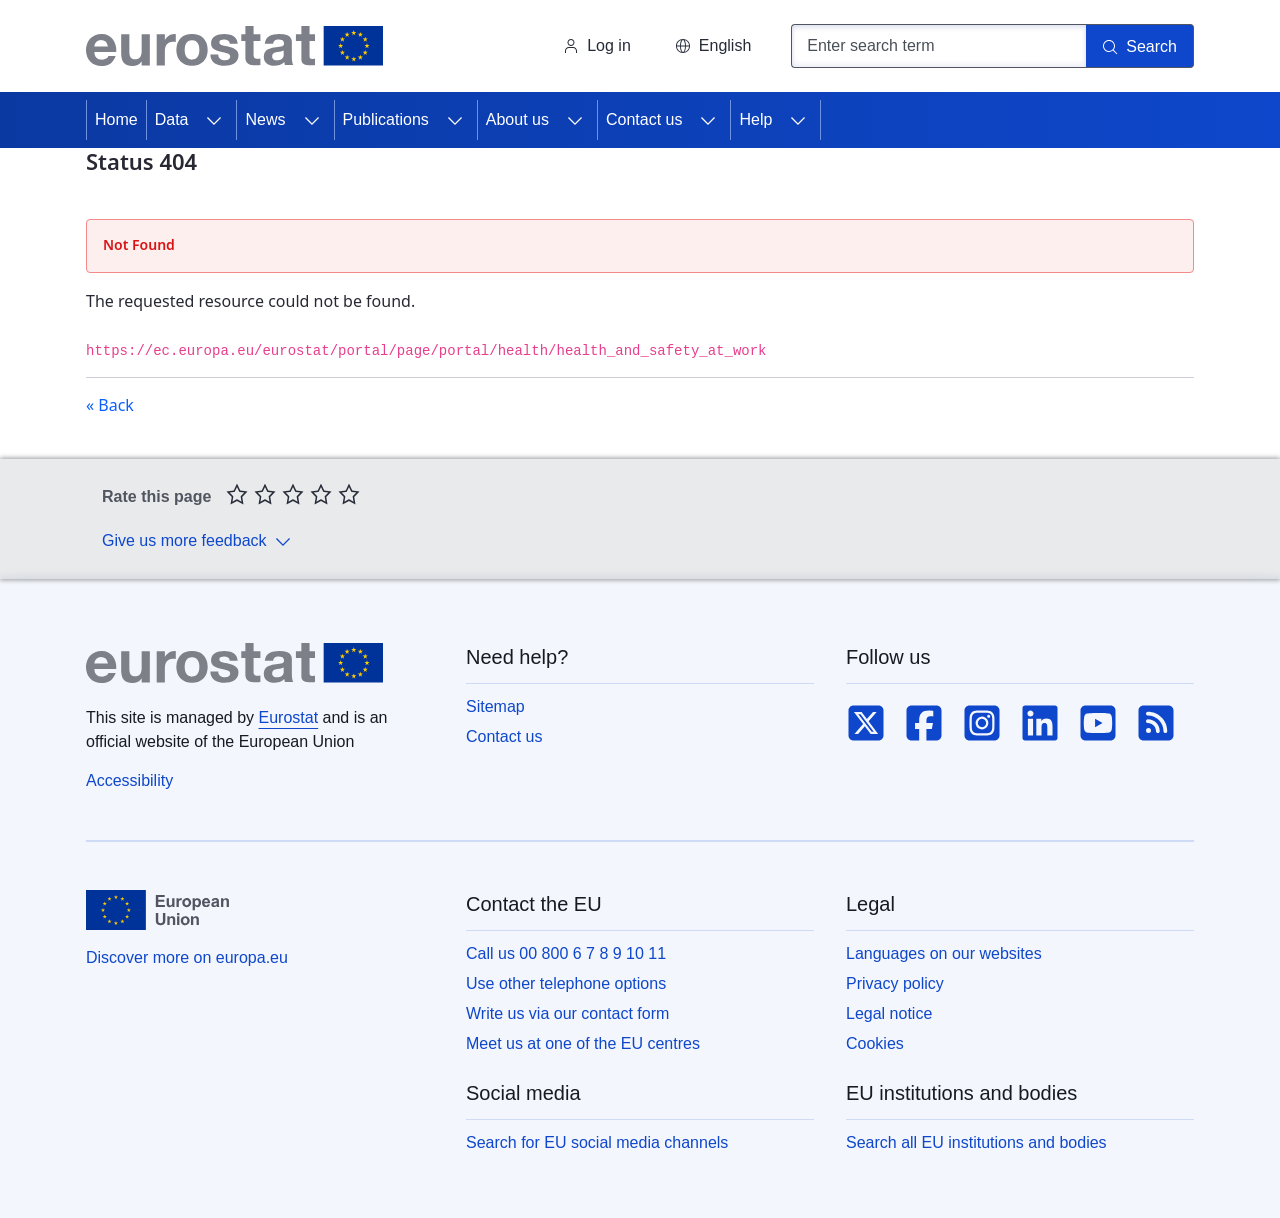 This screenshot has height=1218, width=1280. What do you see at coordinates (944, 953) in the screenshot?
I see `Languages on our websites` at bounding box center [944, 953].